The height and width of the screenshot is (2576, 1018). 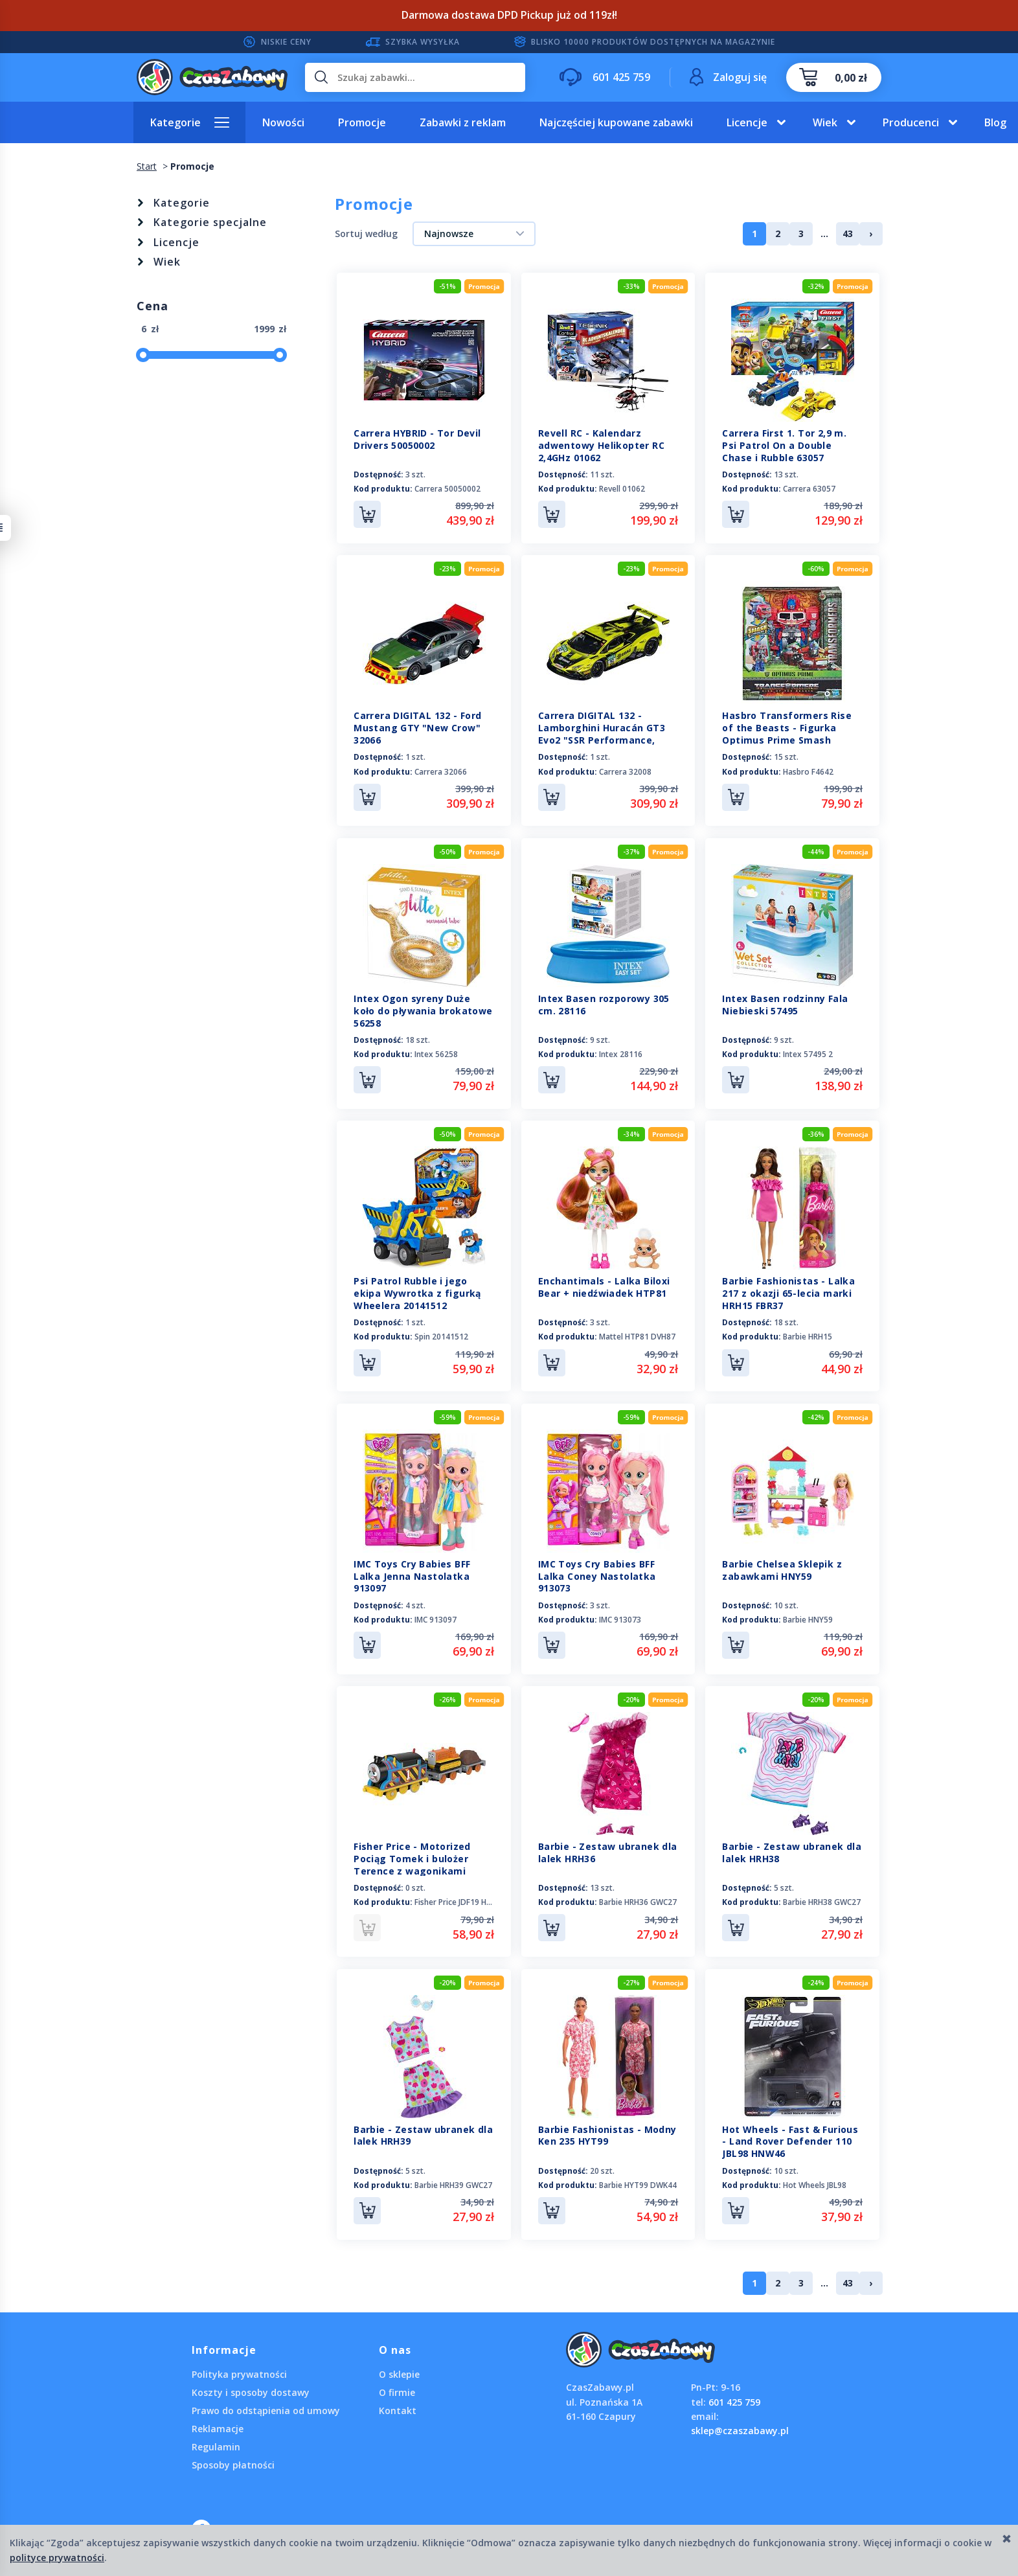 What do you see at coordinates (790, 2139) in the screenshot?
I see `Hot Wheels - Fast & Furious - Land Rover Defender 110 JBL98 HNW46` at bounding box center [790, 2139].